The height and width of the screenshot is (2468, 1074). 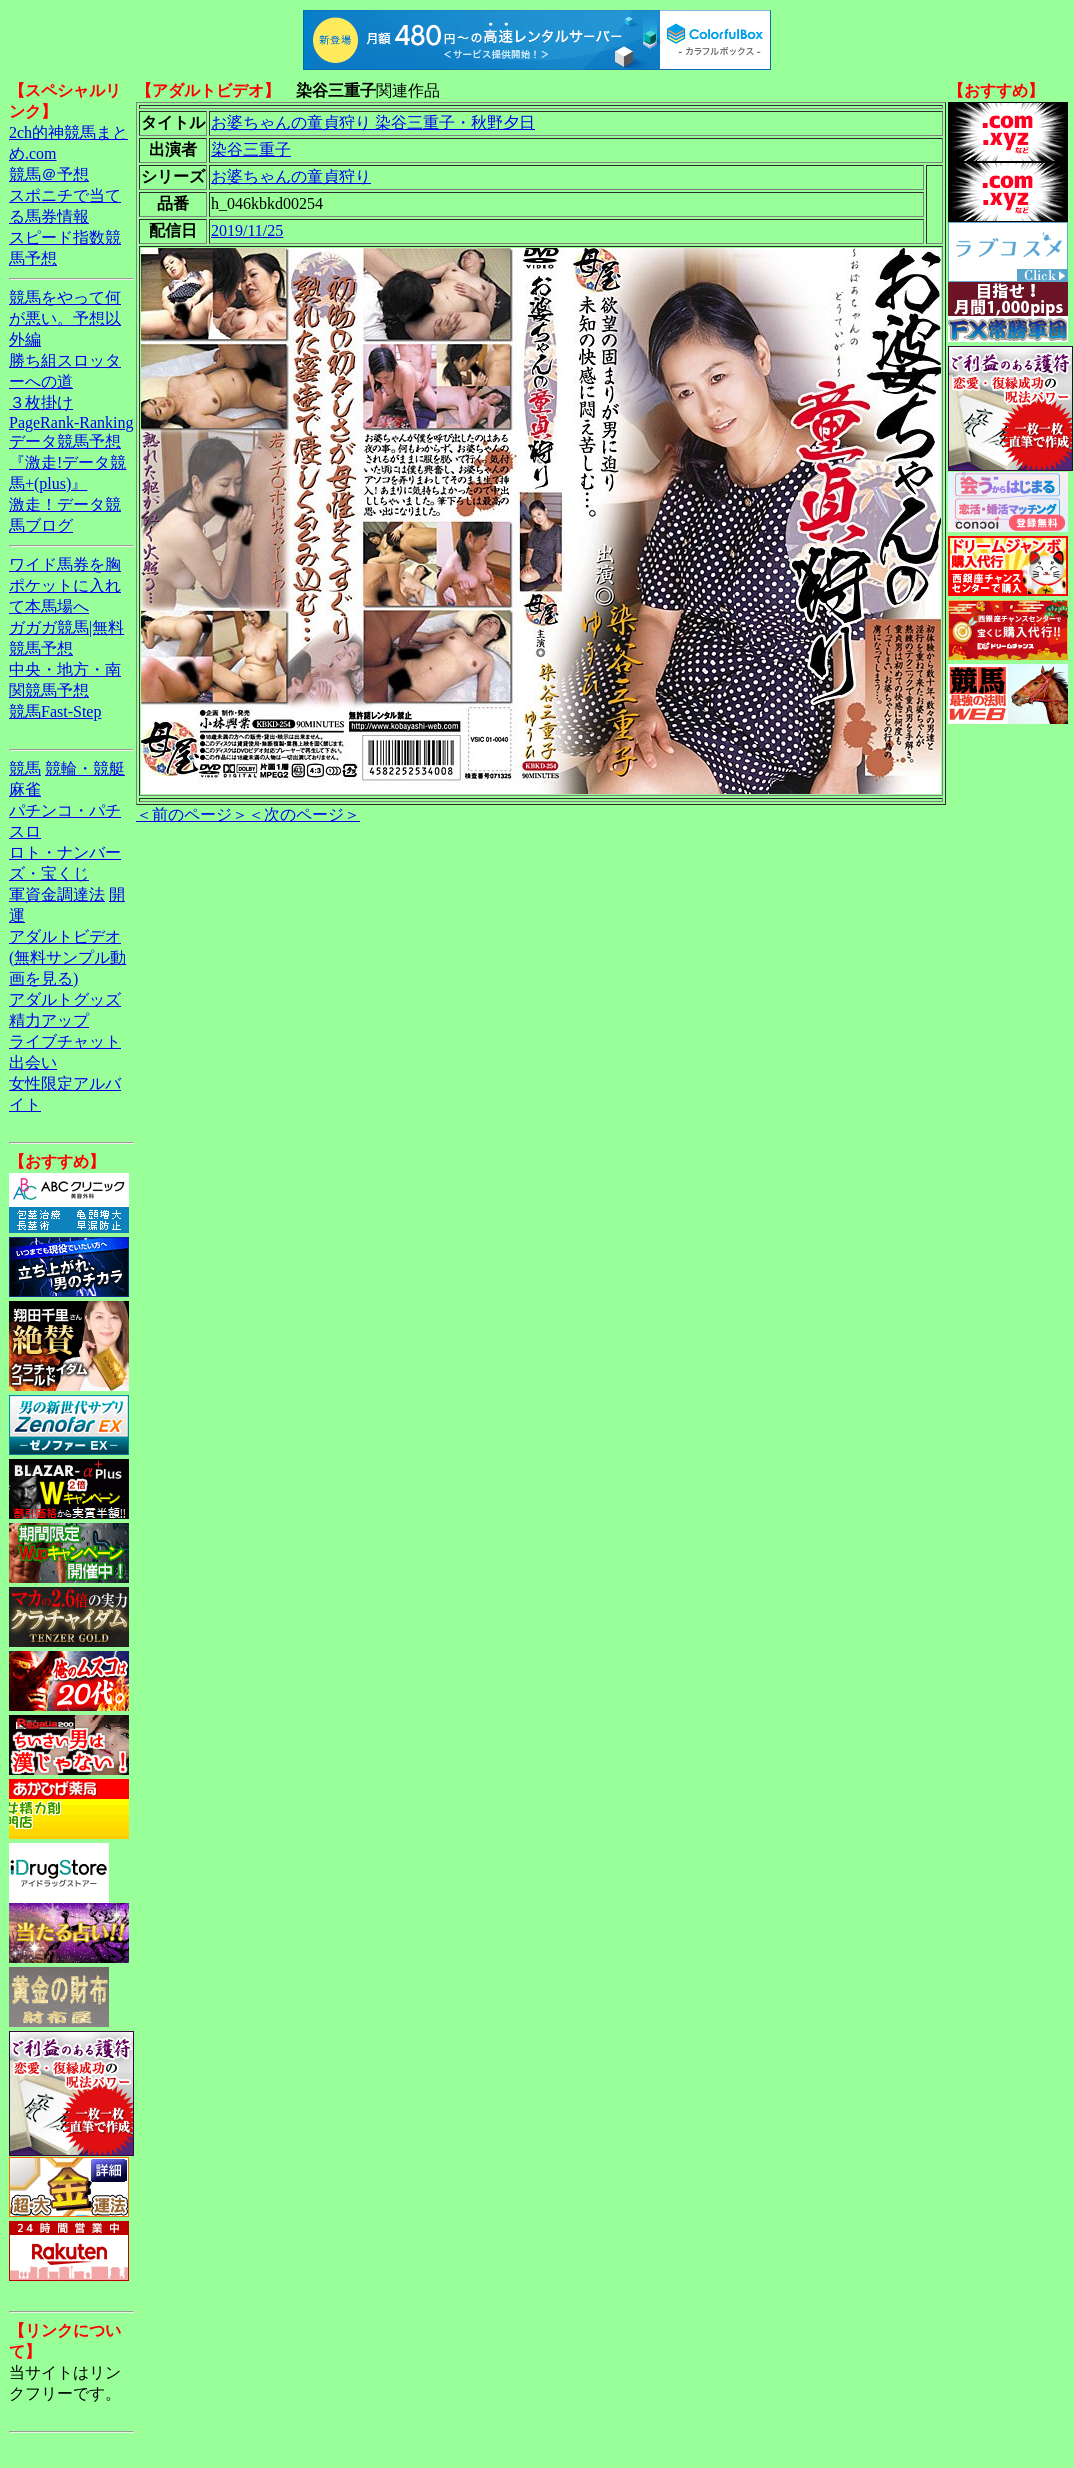 I want to click on データ競馬予想『激走!データ競馬+(plus)』, so click(x=67, y=462).